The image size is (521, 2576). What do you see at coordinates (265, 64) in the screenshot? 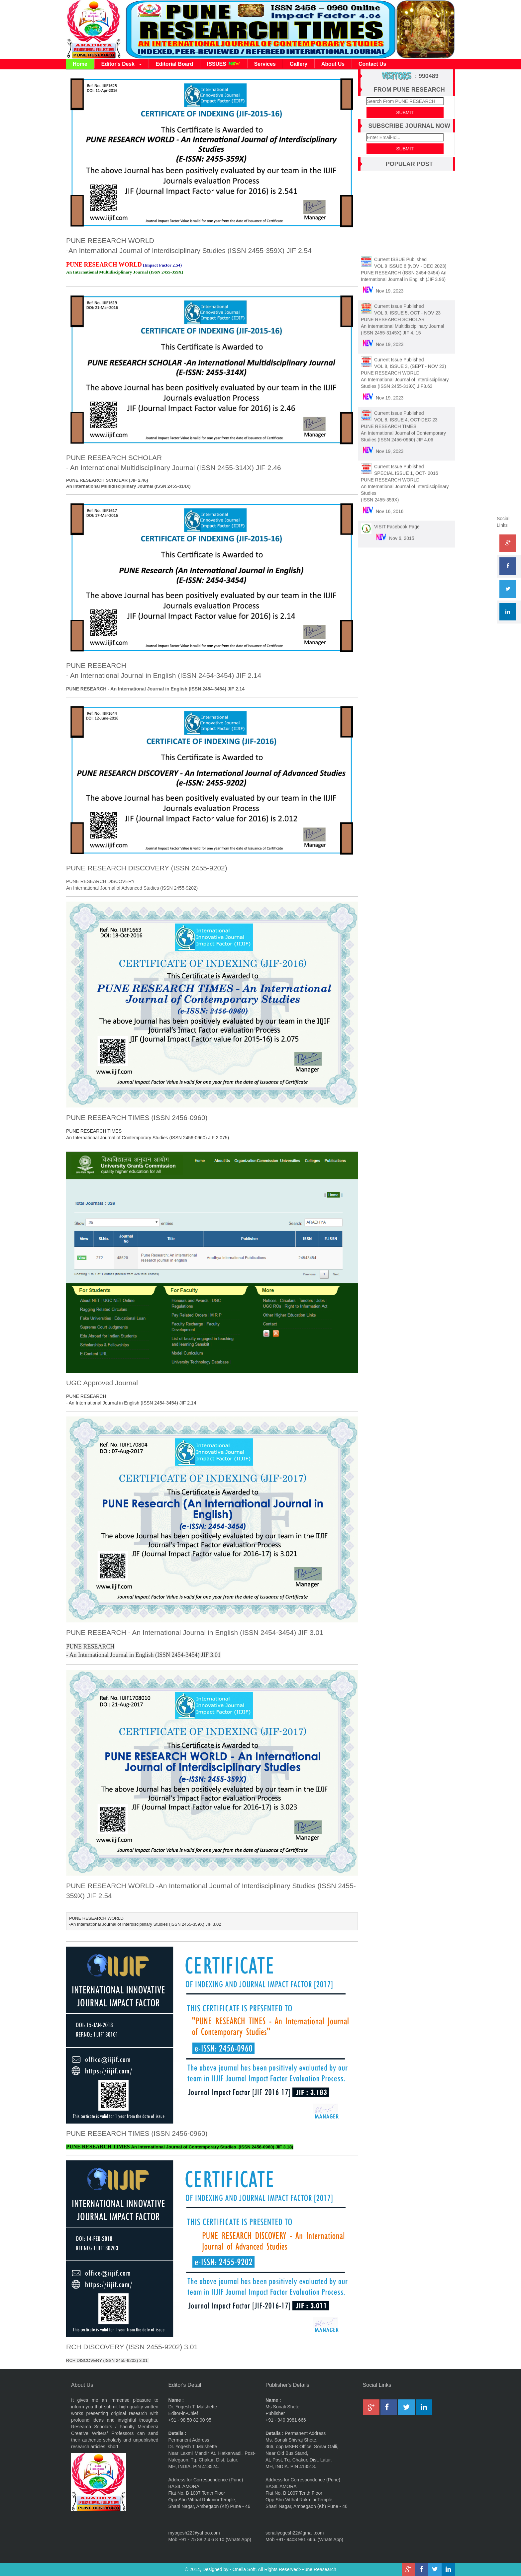
I see `Services` at bounding box center [265, 64].